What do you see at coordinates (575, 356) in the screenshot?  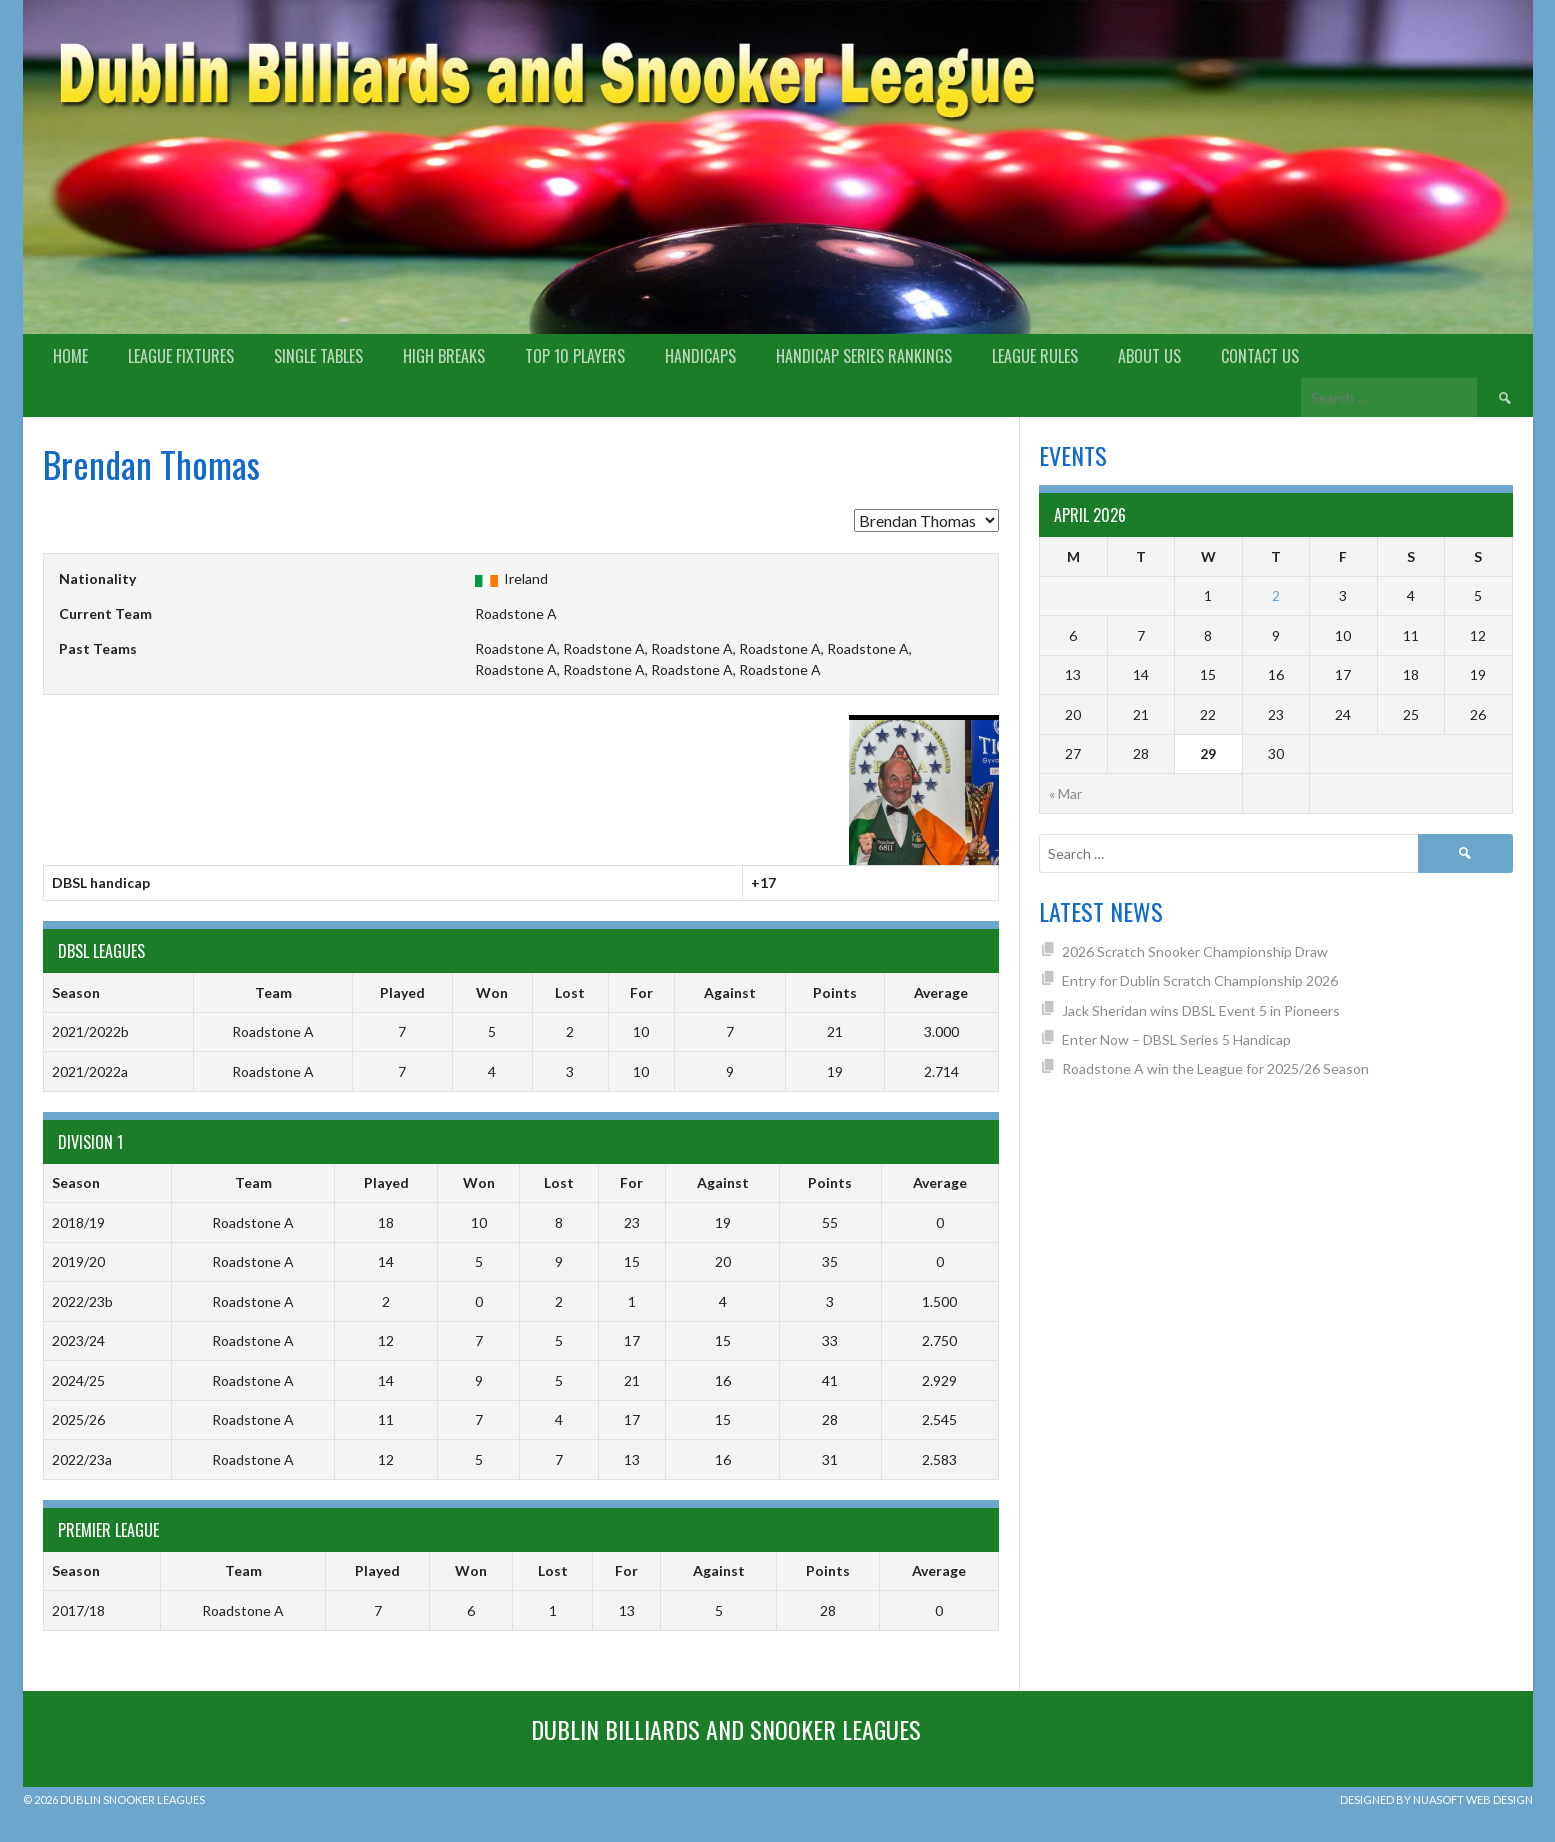 I see `Top 10 Players` at bounding box center [575, 356].